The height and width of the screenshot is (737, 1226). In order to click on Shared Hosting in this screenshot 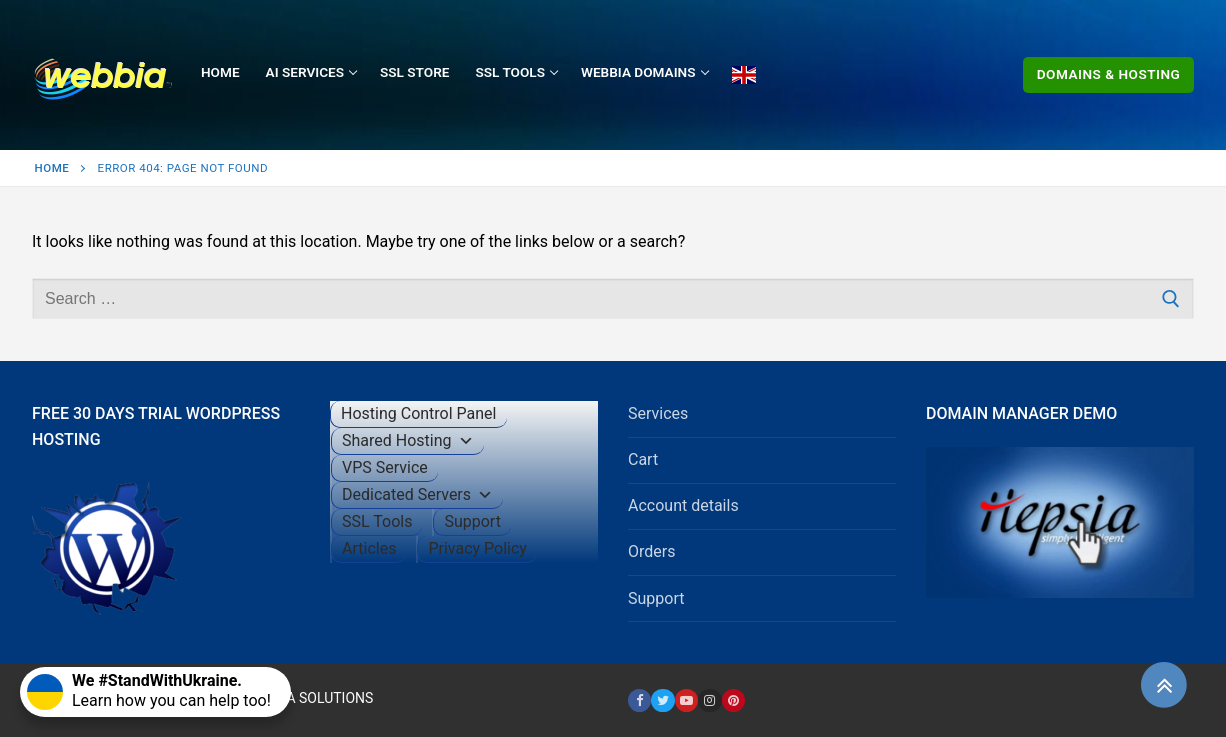, I will do `click(408, 440)`.